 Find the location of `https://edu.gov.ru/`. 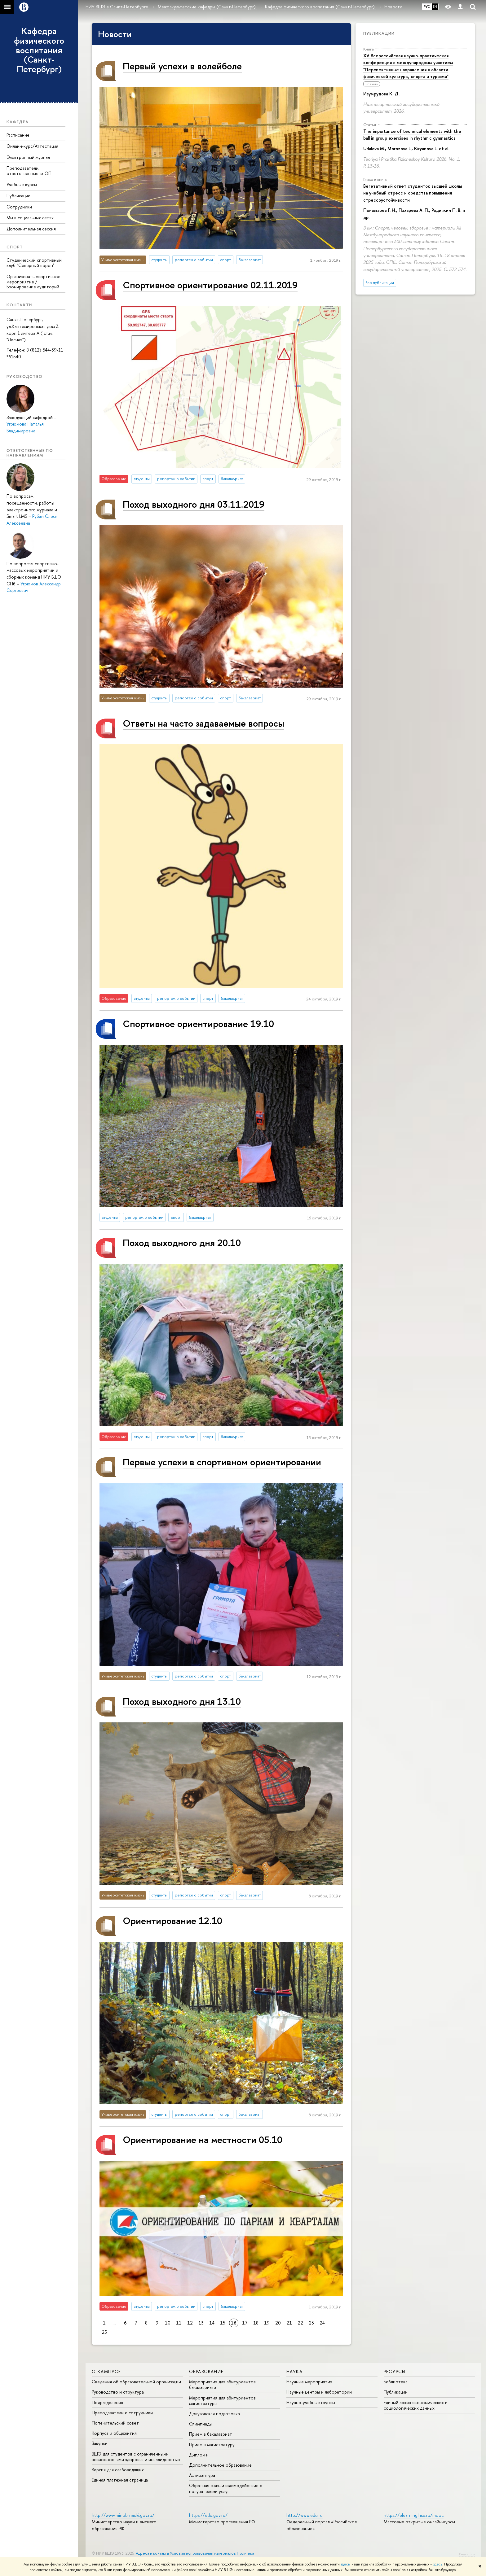

https://edu.gov.ru/ is located at coordinates (208, 2515).